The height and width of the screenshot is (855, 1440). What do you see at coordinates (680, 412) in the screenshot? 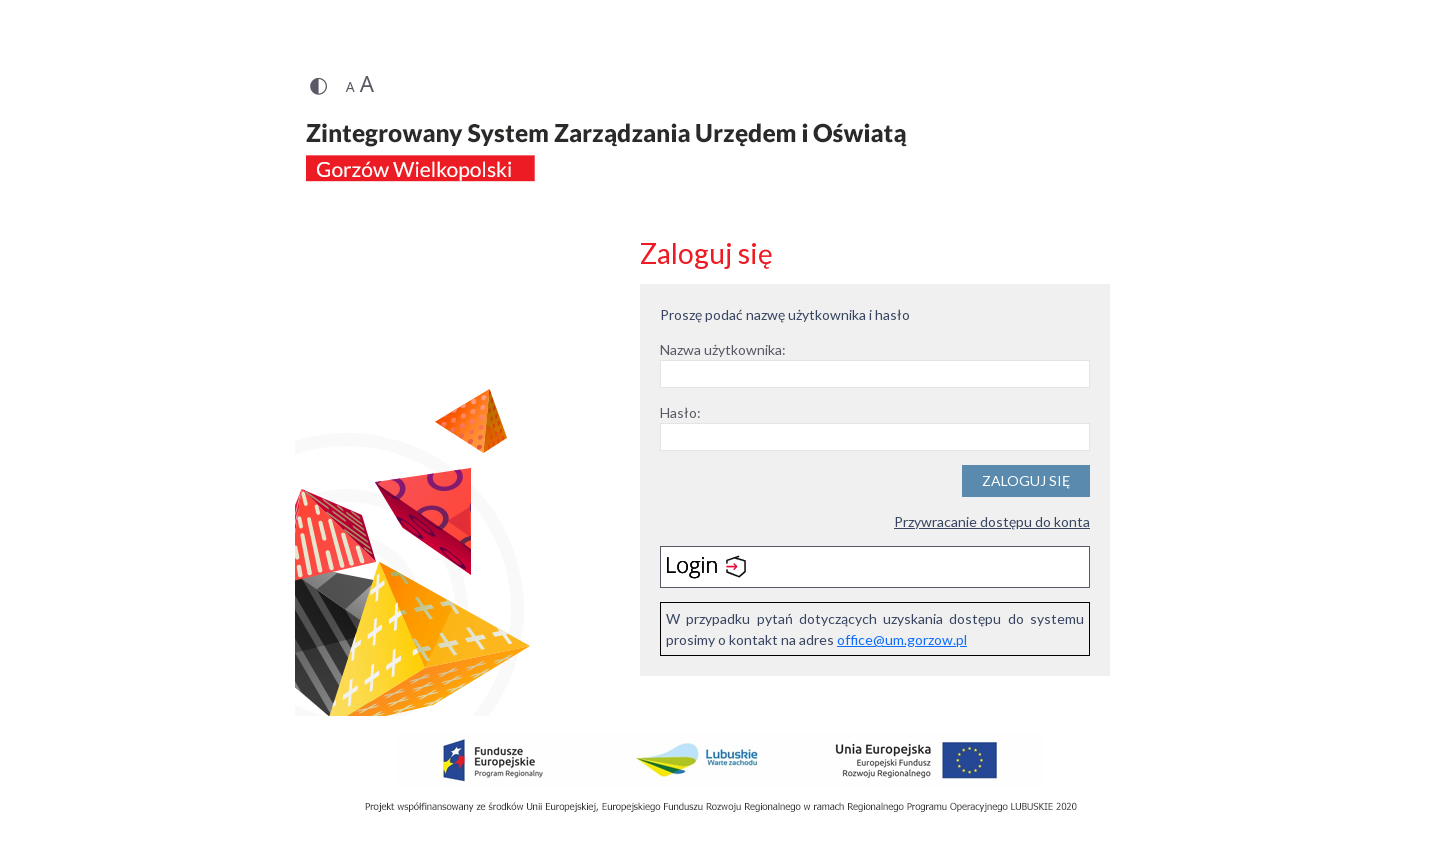
I see `Hasło:` at bounding box center [680, 412].